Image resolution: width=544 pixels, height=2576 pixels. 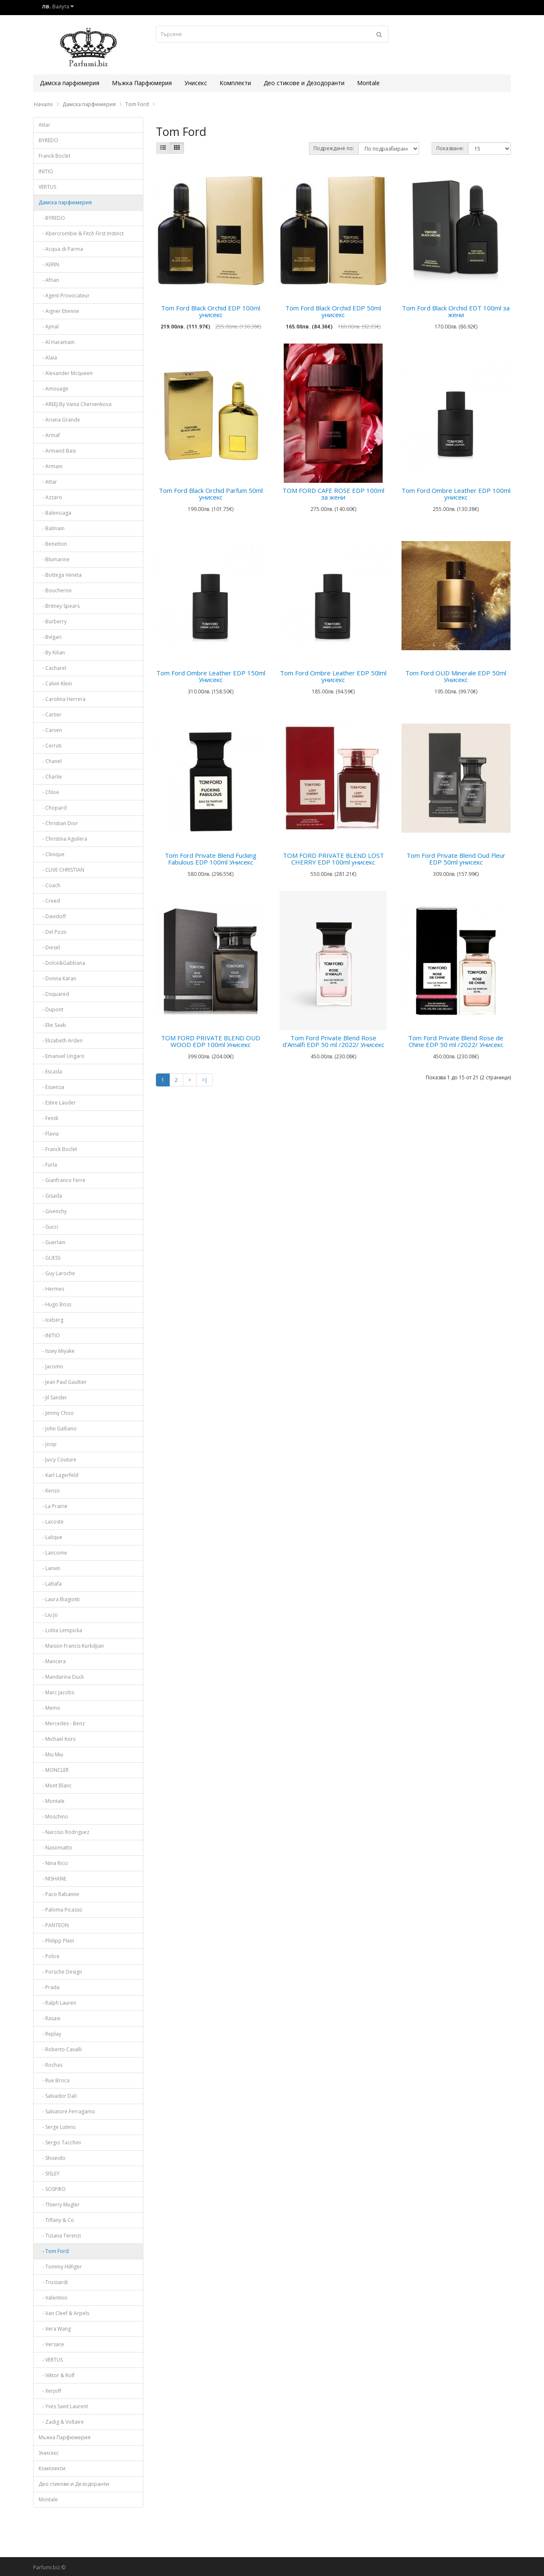 I want to click on Montale, so click(x=368, y=83).